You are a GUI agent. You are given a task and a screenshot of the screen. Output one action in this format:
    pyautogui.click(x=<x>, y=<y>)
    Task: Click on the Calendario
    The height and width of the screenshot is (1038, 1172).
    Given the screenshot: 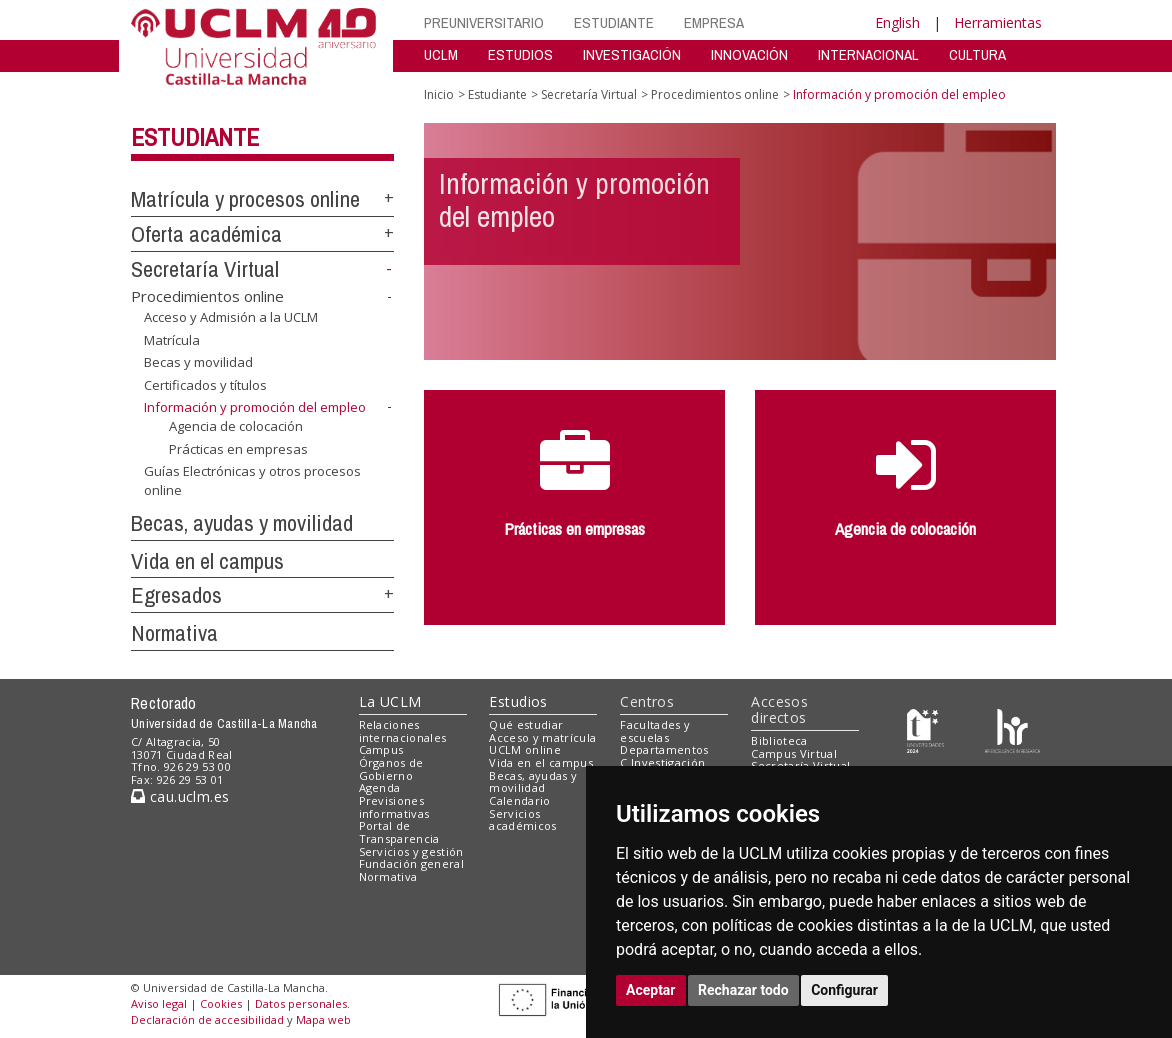 What is the action you would take?
    pyautogui.click(x=519, y=800)
    